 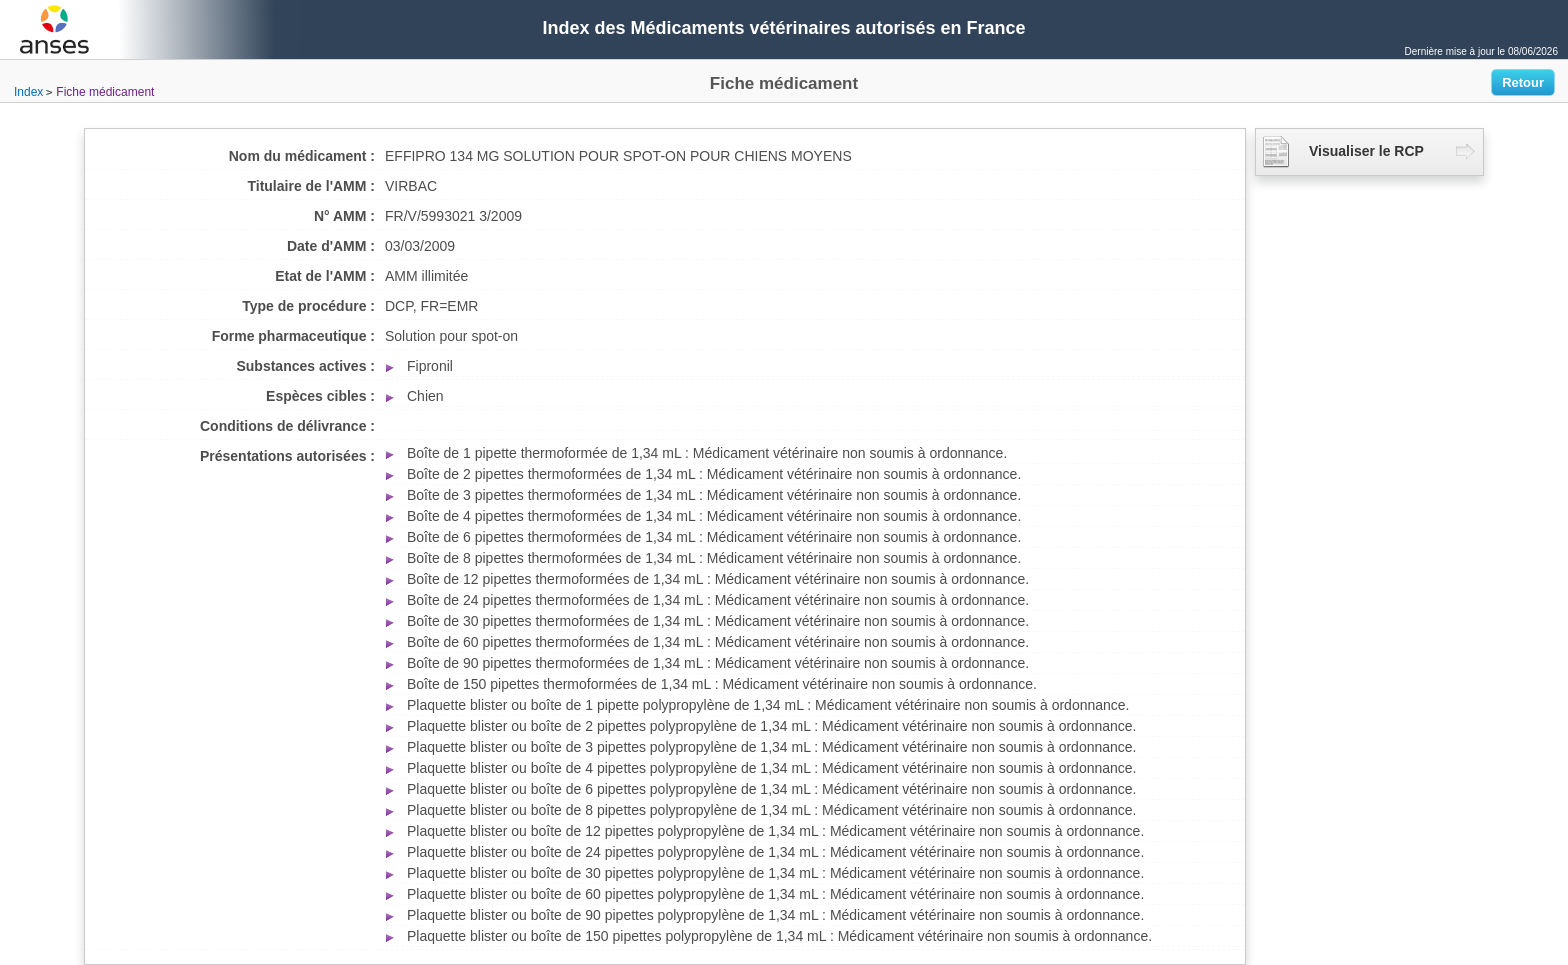 What do you see at coordinates (1343, 152) in the screenshot?
I see `Visualiser le RCP` at bounding box center [1343, 152].